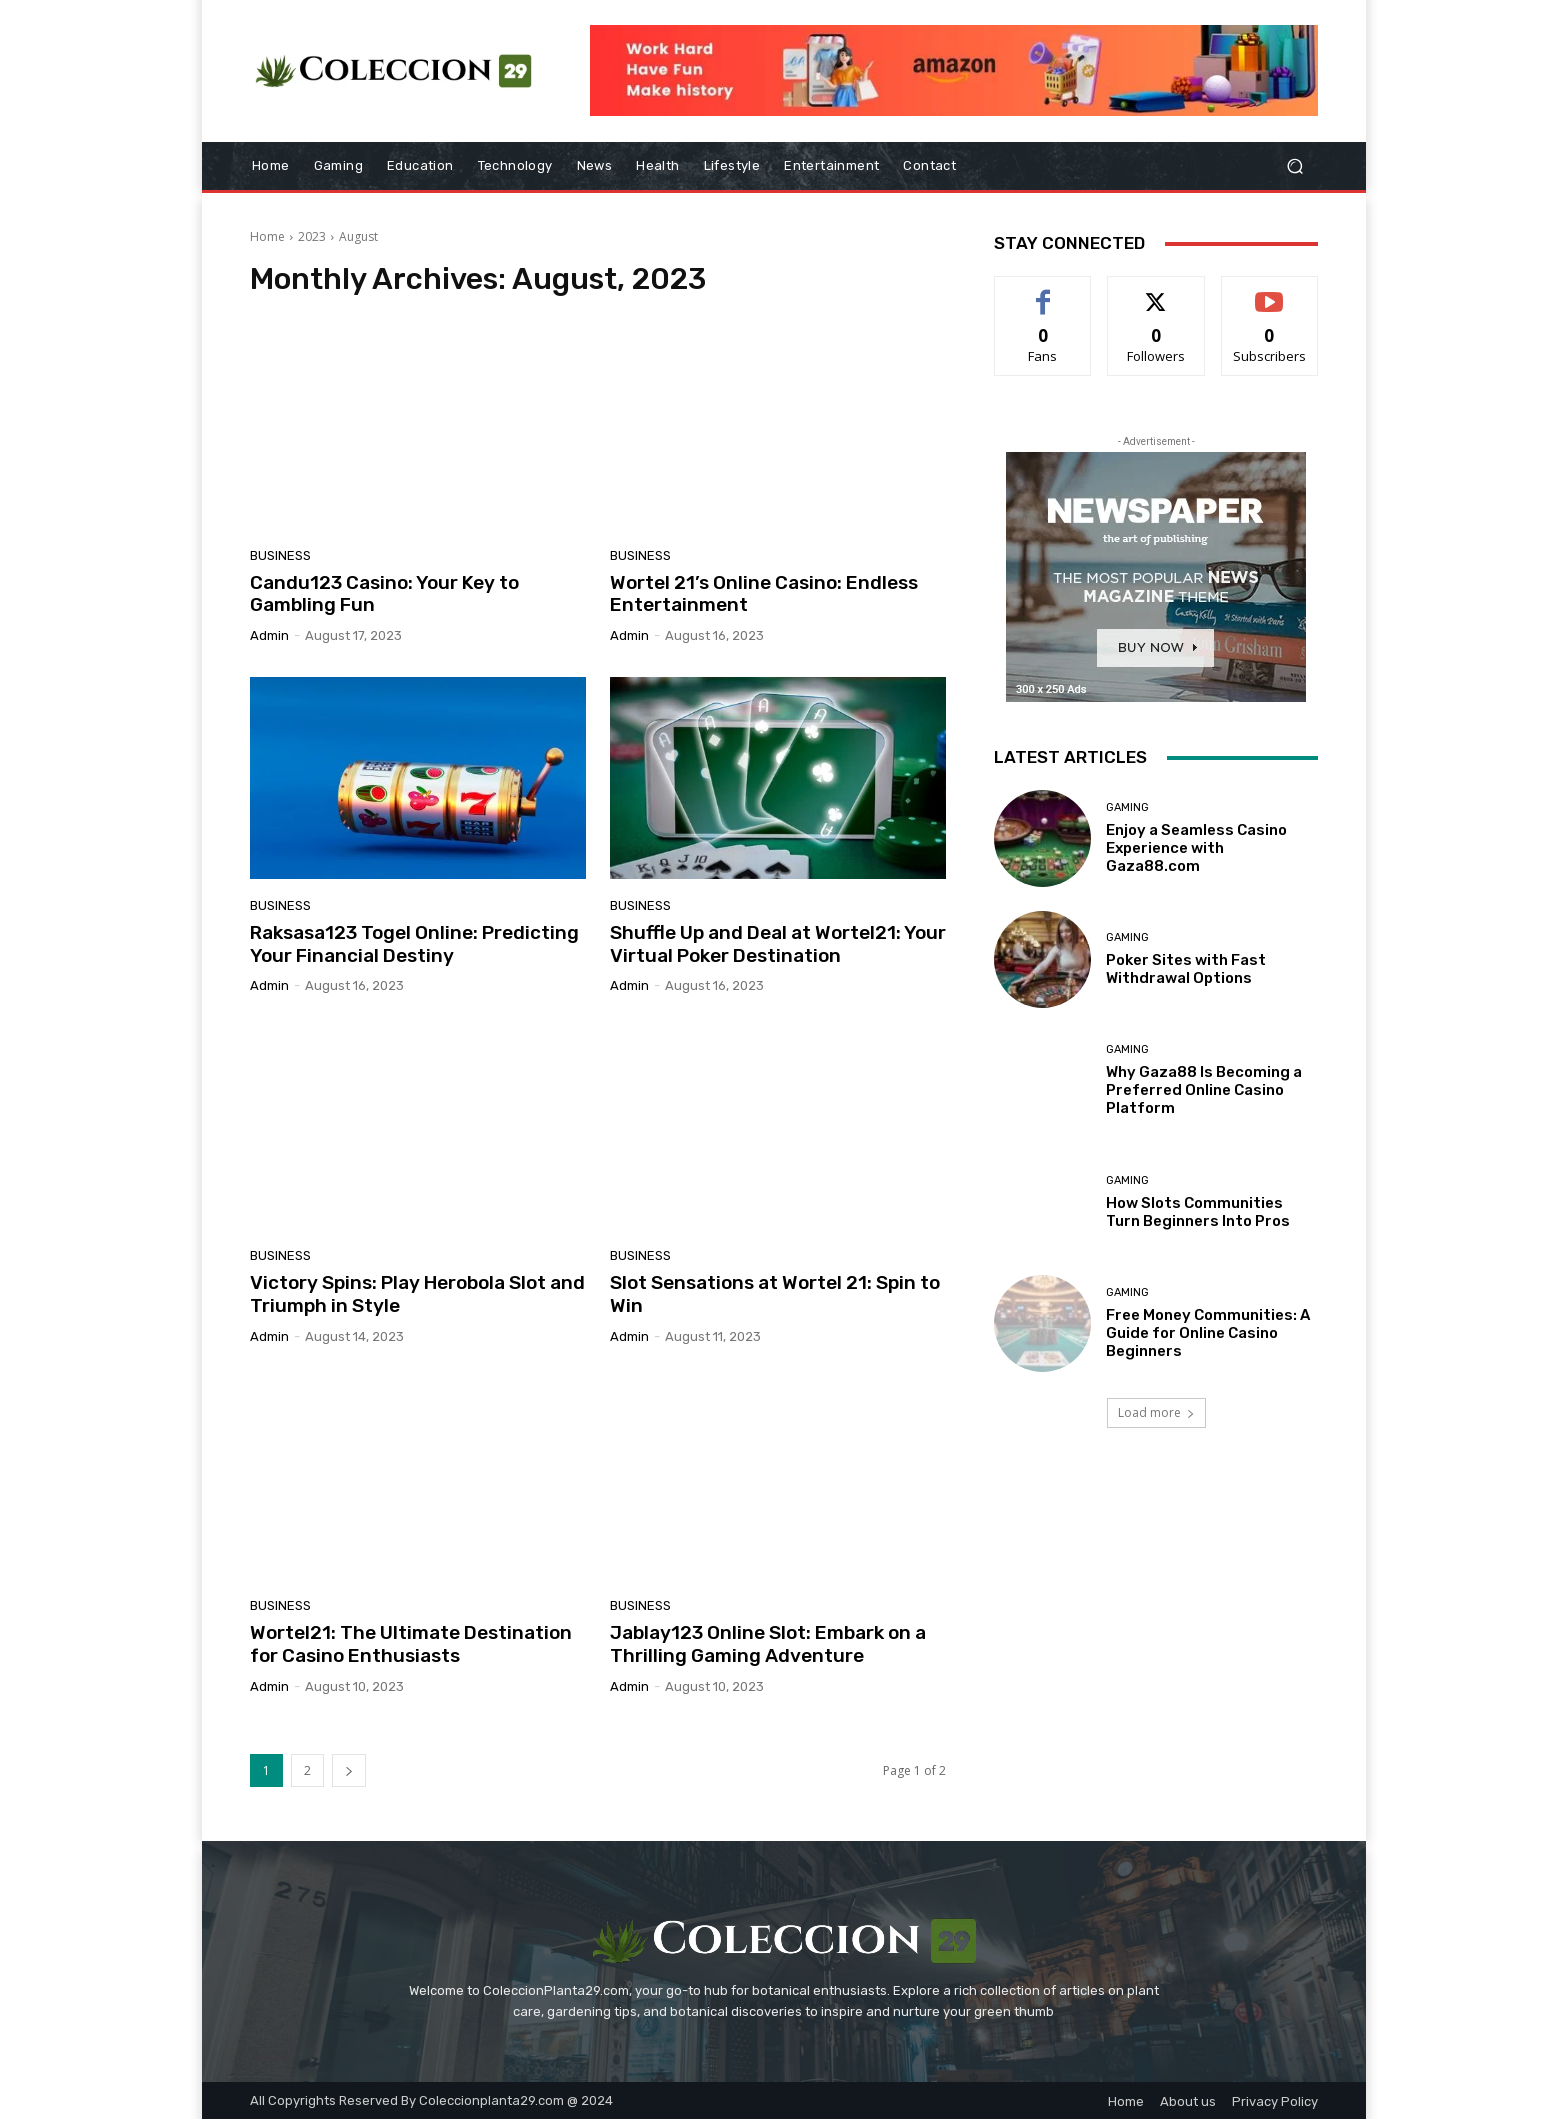 This screenshot has width=1568, height=2119. What do you see at coordinates (349, 1770) in the screenshot?
I see `[next-page]` at bounding box center [349, 1770].